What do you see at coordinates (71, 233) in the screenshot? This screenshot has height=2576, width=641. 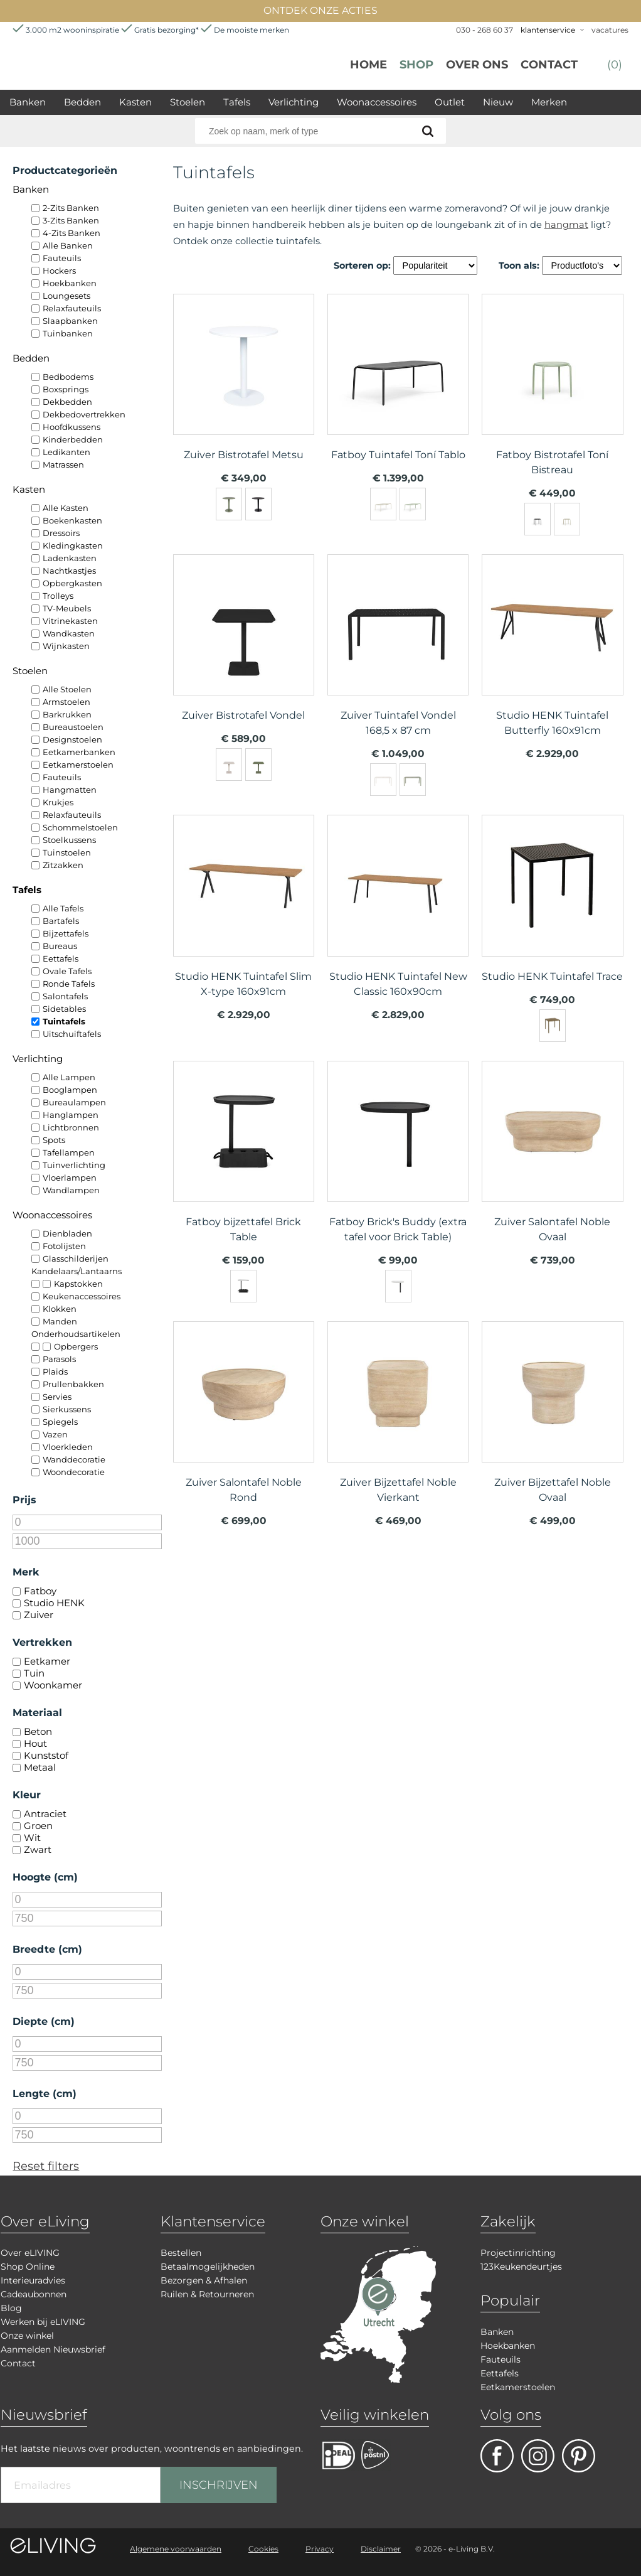 I see `4-Zits Banken` at bounding box center [71, 233].